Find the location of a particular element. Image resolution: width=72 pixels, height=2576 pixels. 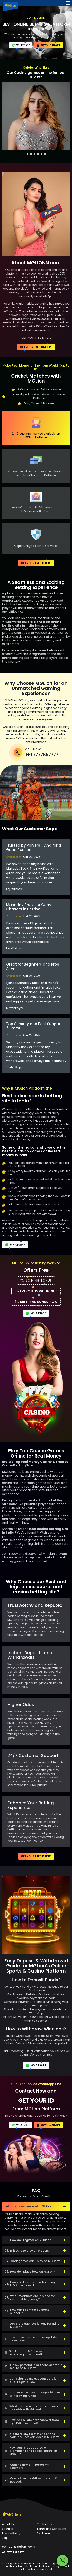

Contact Us is located at coordinates (44, 2524).